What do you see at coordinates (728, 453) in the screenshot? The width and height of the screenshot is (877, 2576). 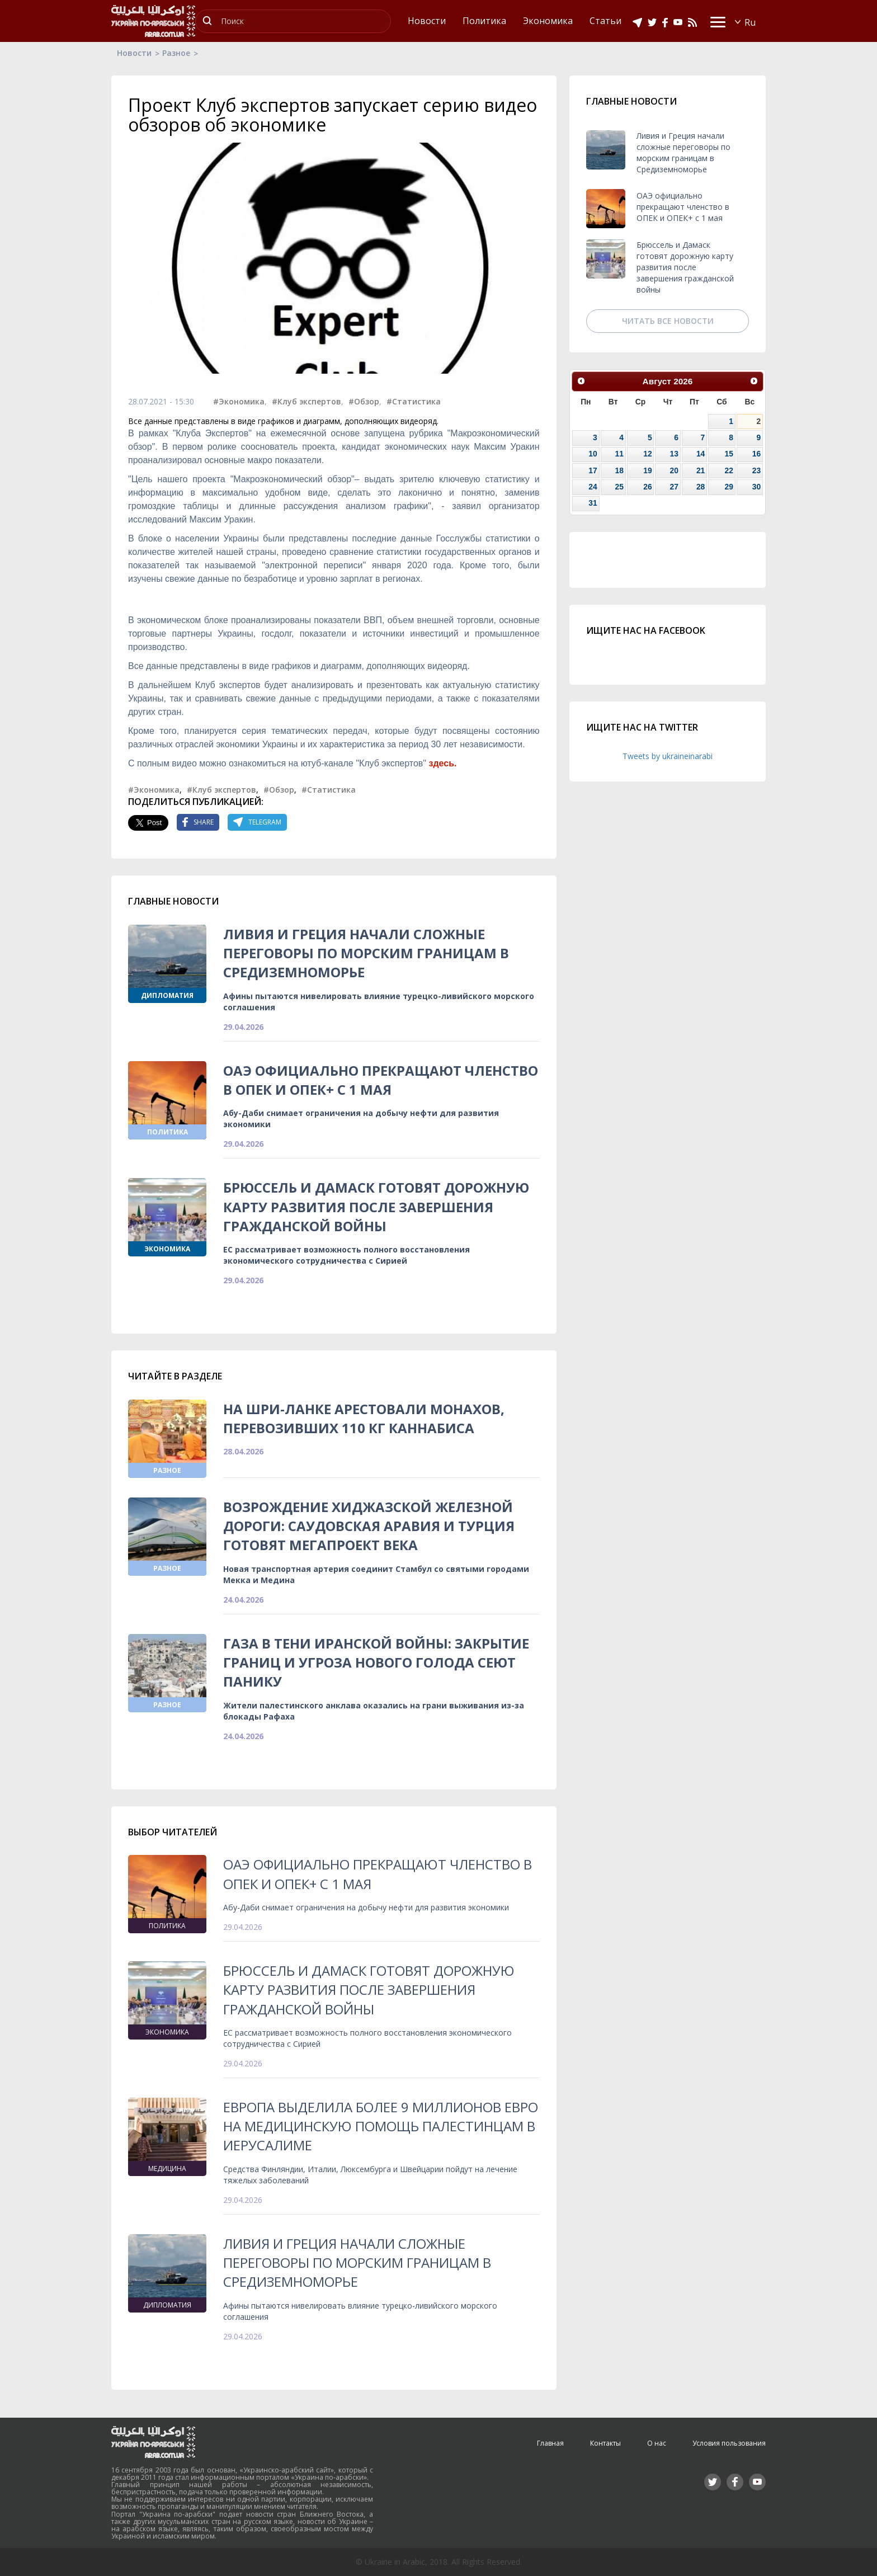 I see `15` at bounding box center [728, 453].